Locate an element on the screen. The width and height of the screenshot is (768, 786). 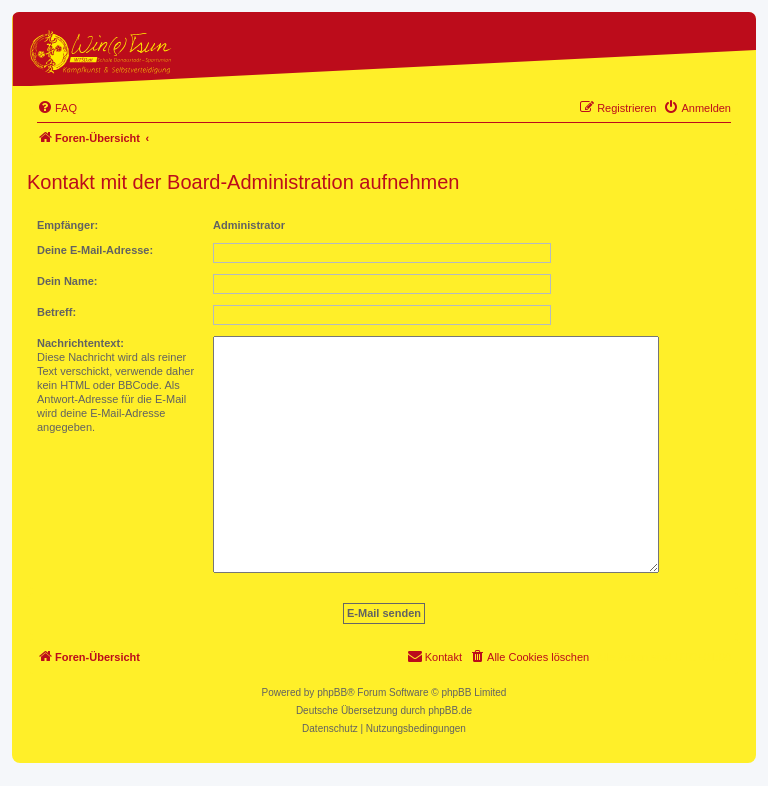
phpBB.de is located at coordinates (450, 710).